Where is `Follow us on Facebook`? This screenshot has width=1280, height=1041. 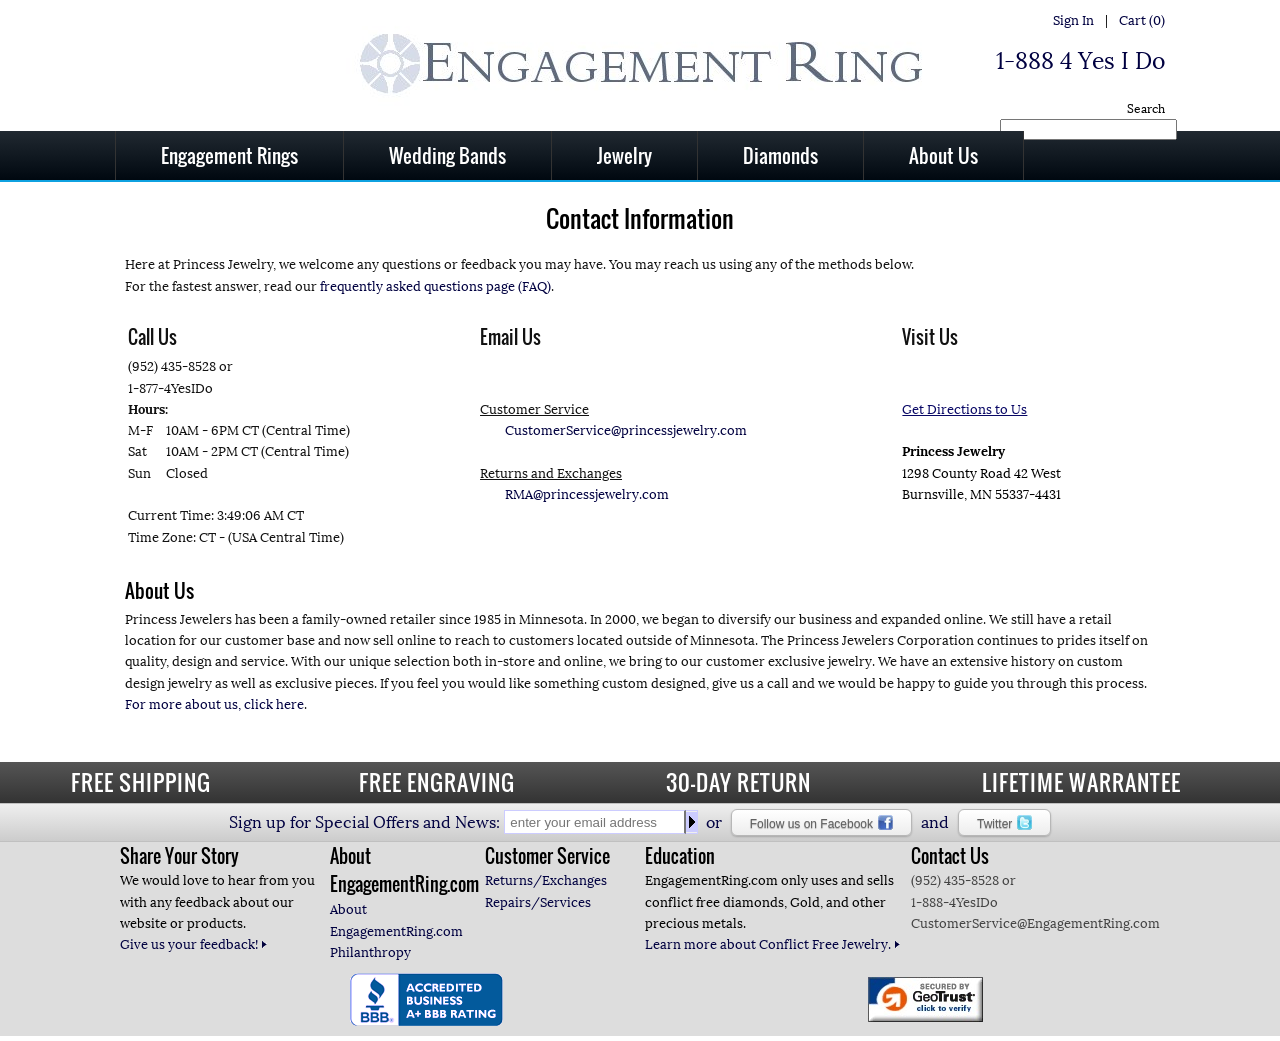 Follow us on Facebook is located at coordinates (821, 823).